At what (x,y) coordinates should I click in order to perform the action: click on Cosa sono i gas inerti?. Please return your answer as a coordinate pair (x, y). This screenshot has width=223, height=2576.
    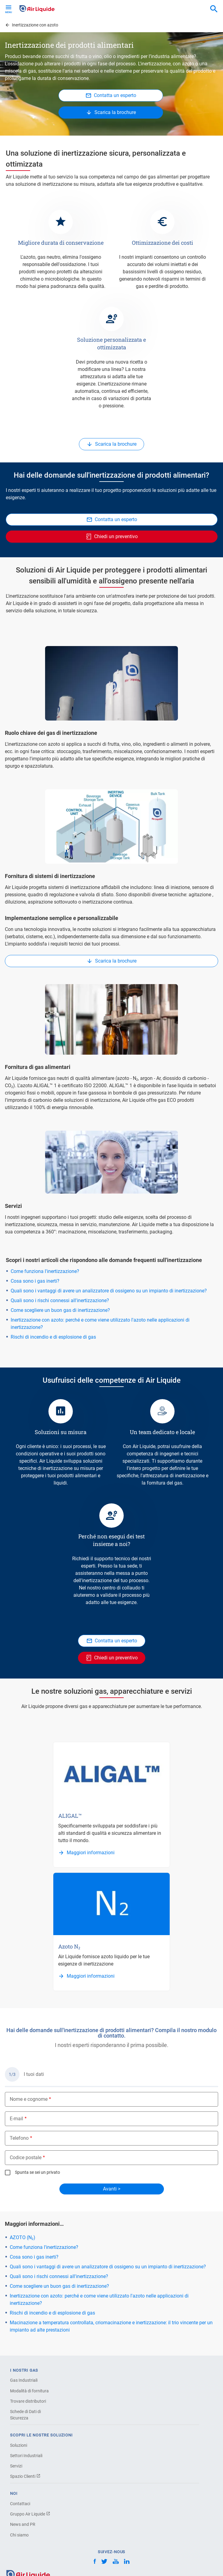
    Looking at the image, I should click on (35, 1281).